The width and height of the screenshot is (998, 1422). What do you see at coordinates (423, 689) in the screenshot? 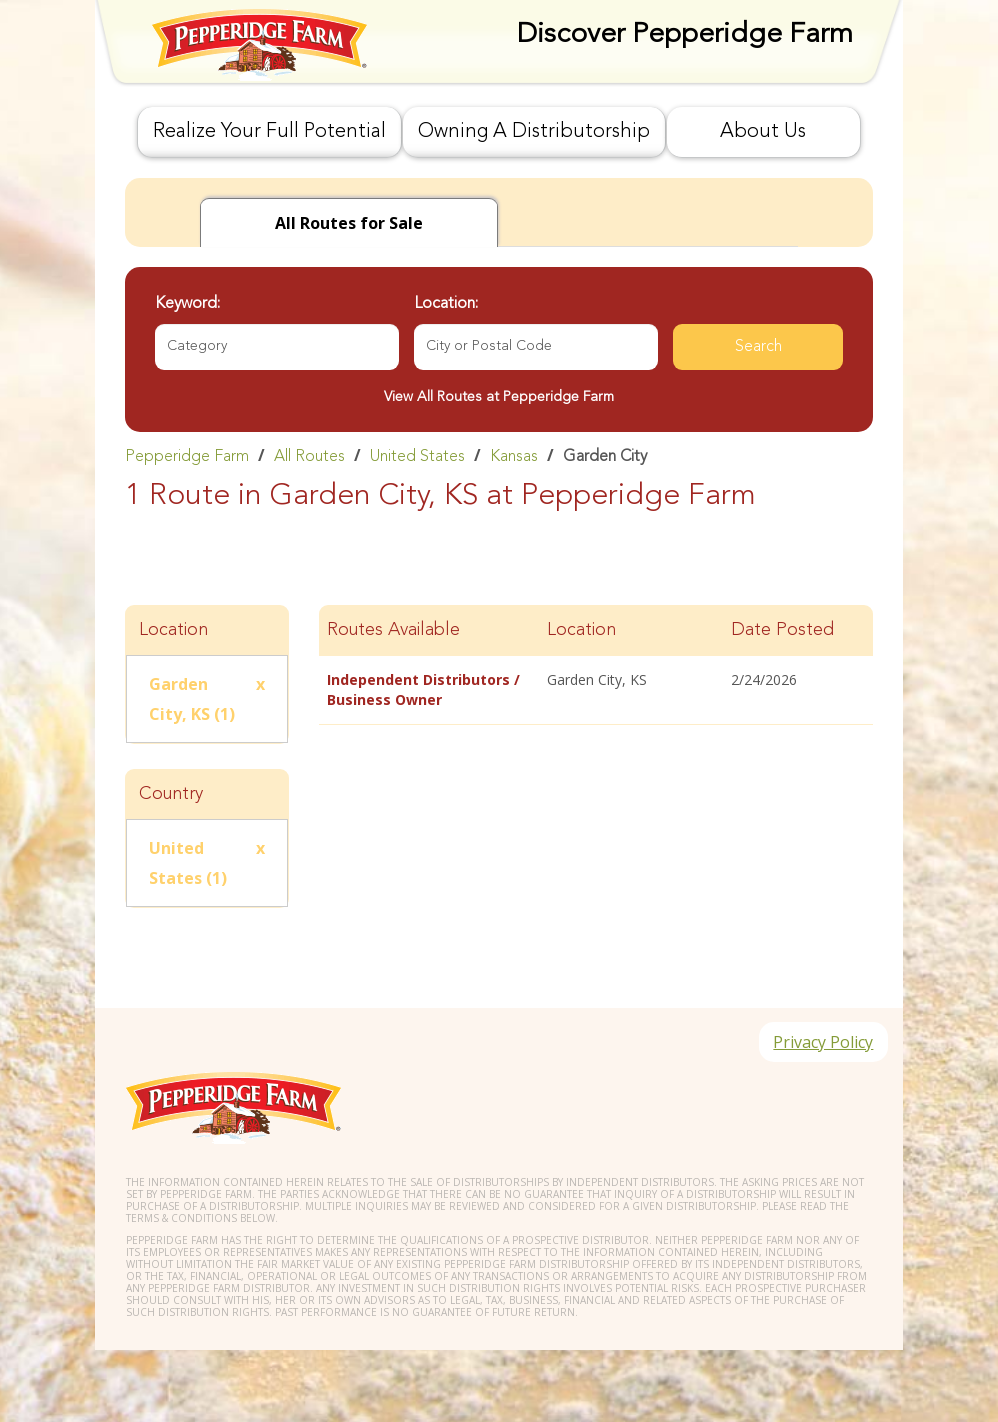
I see `Independent Distributors / Business Owner` at bounding box center [423, 689].